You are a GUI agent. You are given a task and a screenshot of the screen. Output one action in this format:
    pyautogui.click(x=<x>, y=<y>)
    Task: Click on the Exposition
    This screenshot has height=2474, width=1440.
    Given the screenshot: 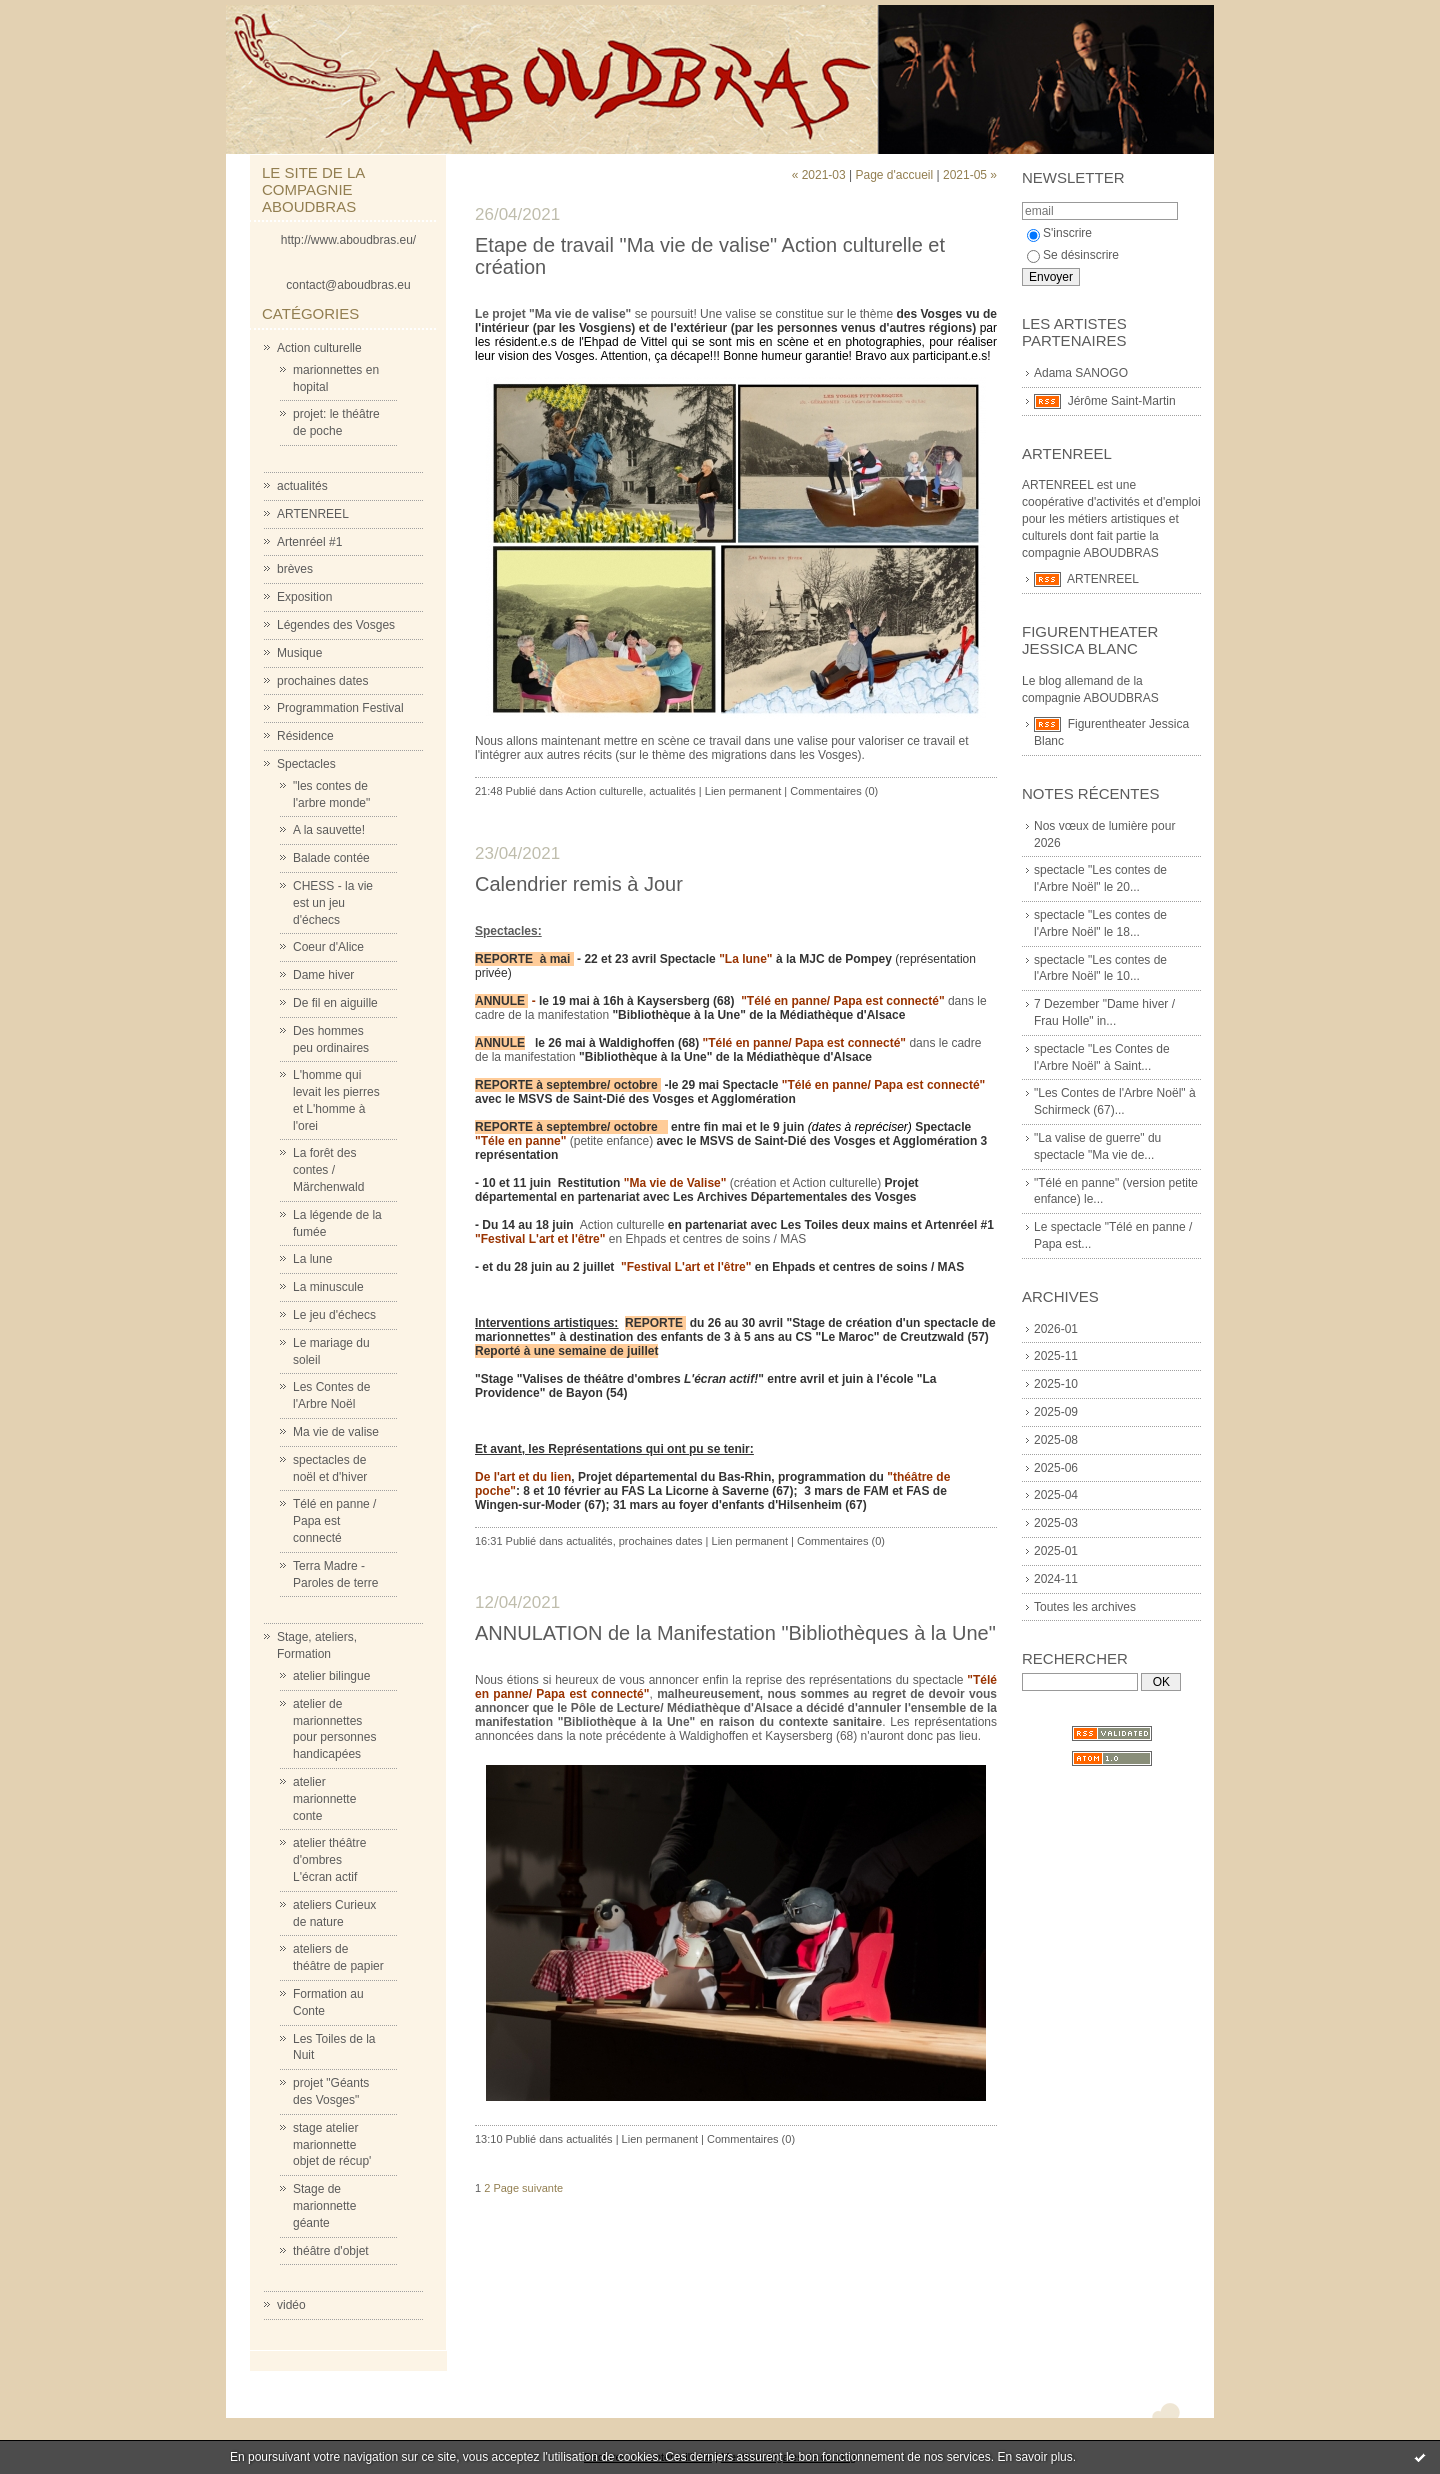 What is the action you would take?
    pyautogui.click(x=304, y=597)
    